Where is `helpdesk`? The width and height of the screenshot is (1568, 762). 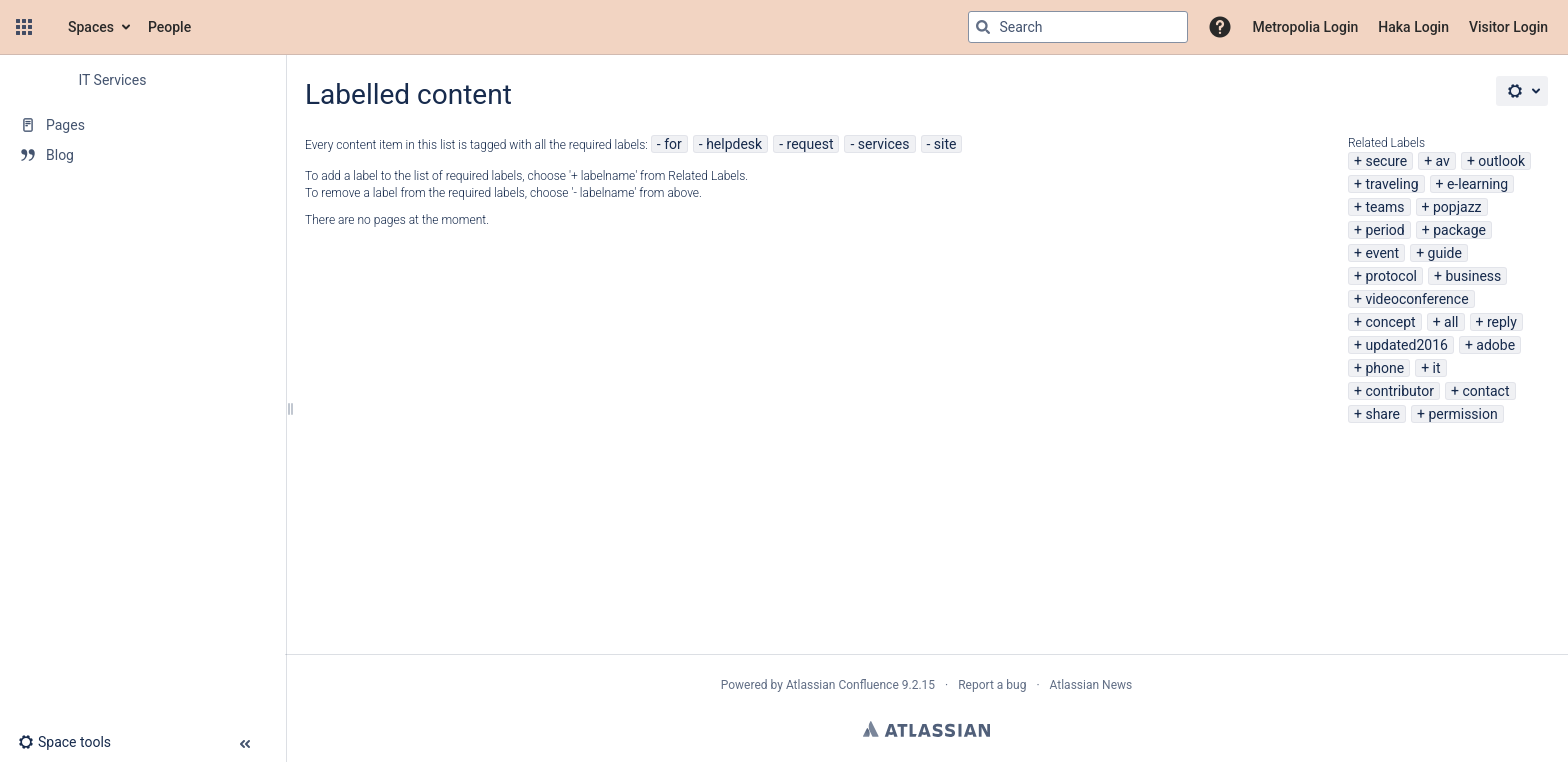
helpdesk is located at coordinates (734, 144).